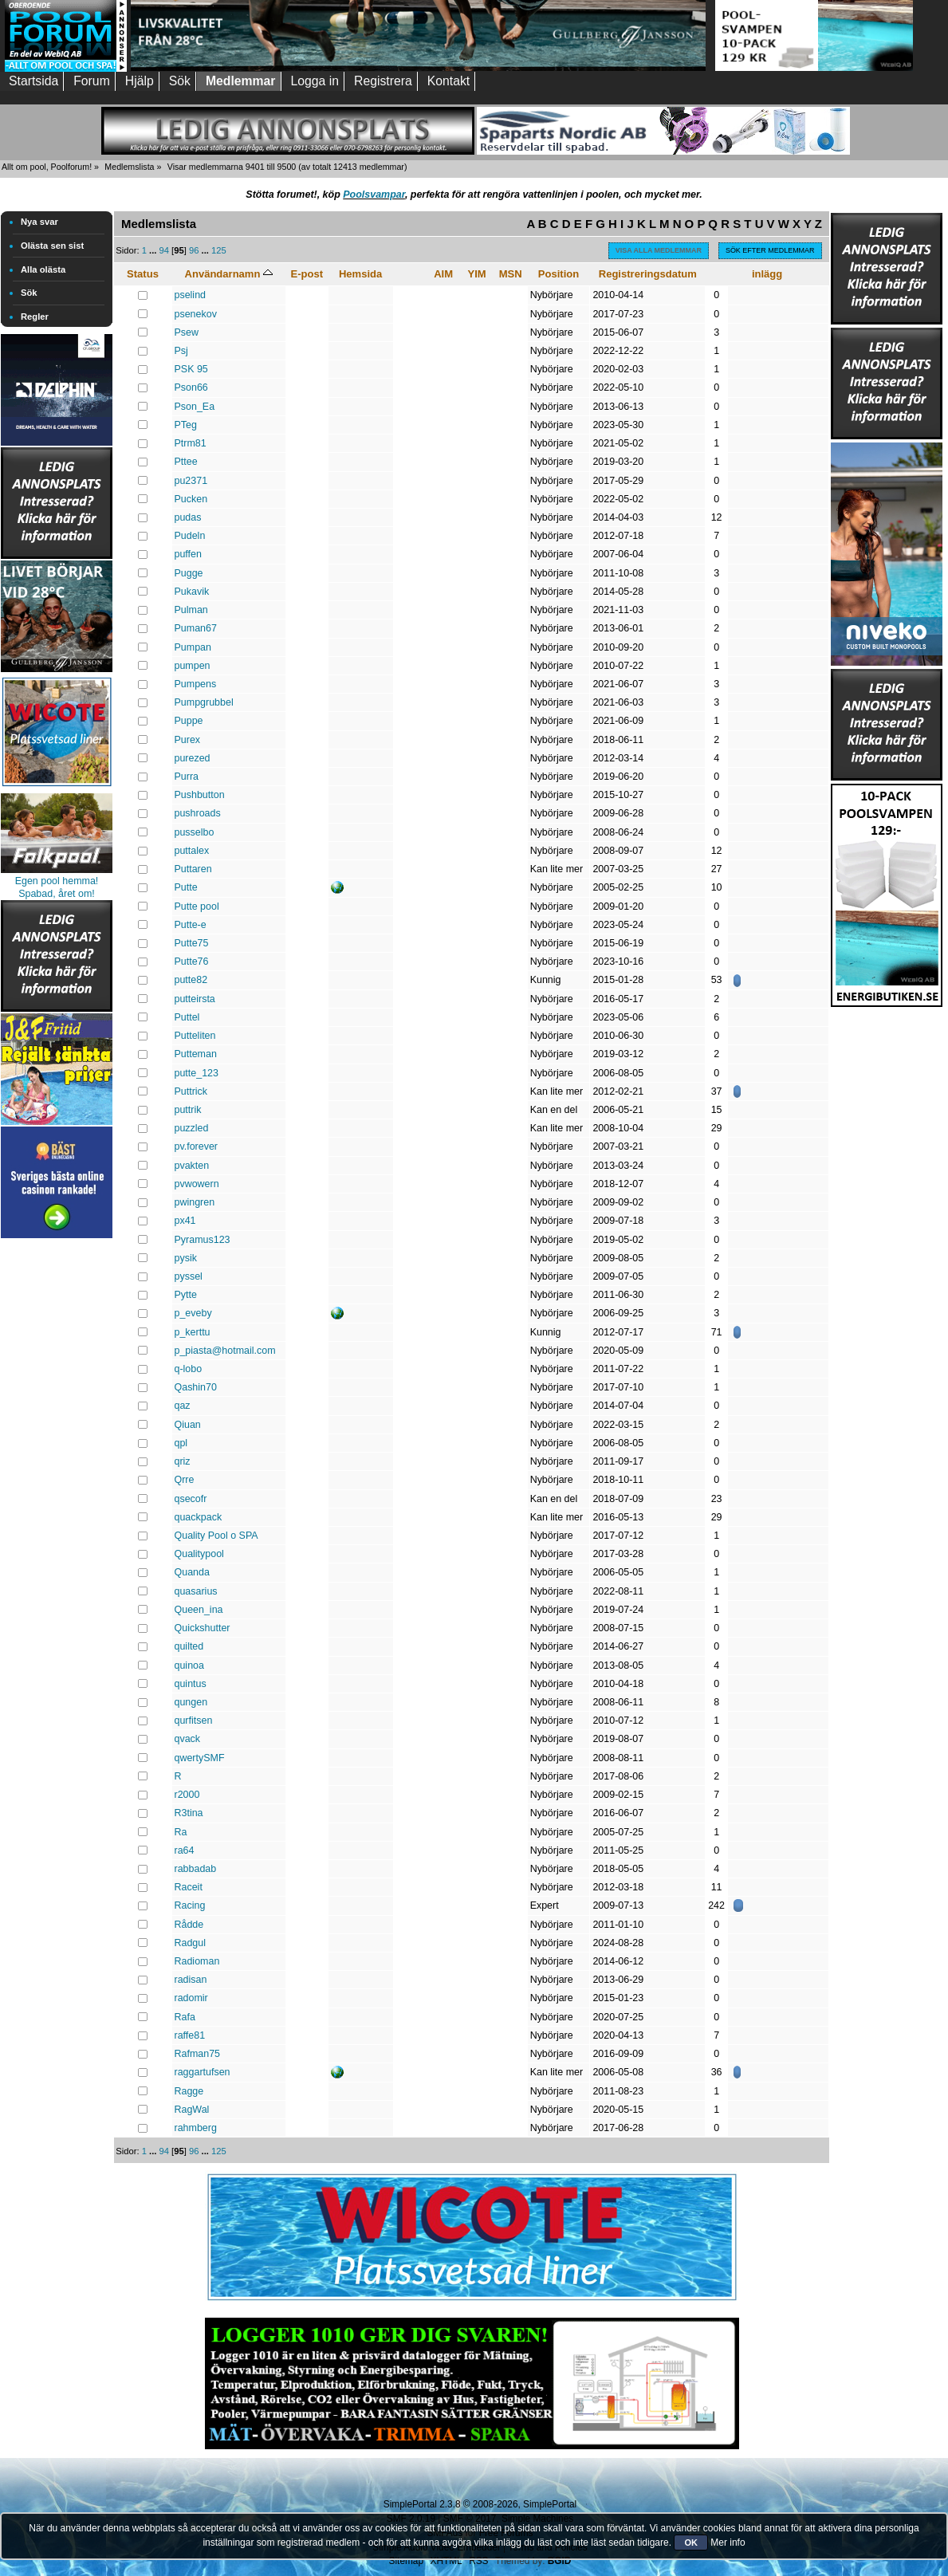 This screenshot has height=2576, width=948. I want to click on Quickshutter, so click(202, 1628).